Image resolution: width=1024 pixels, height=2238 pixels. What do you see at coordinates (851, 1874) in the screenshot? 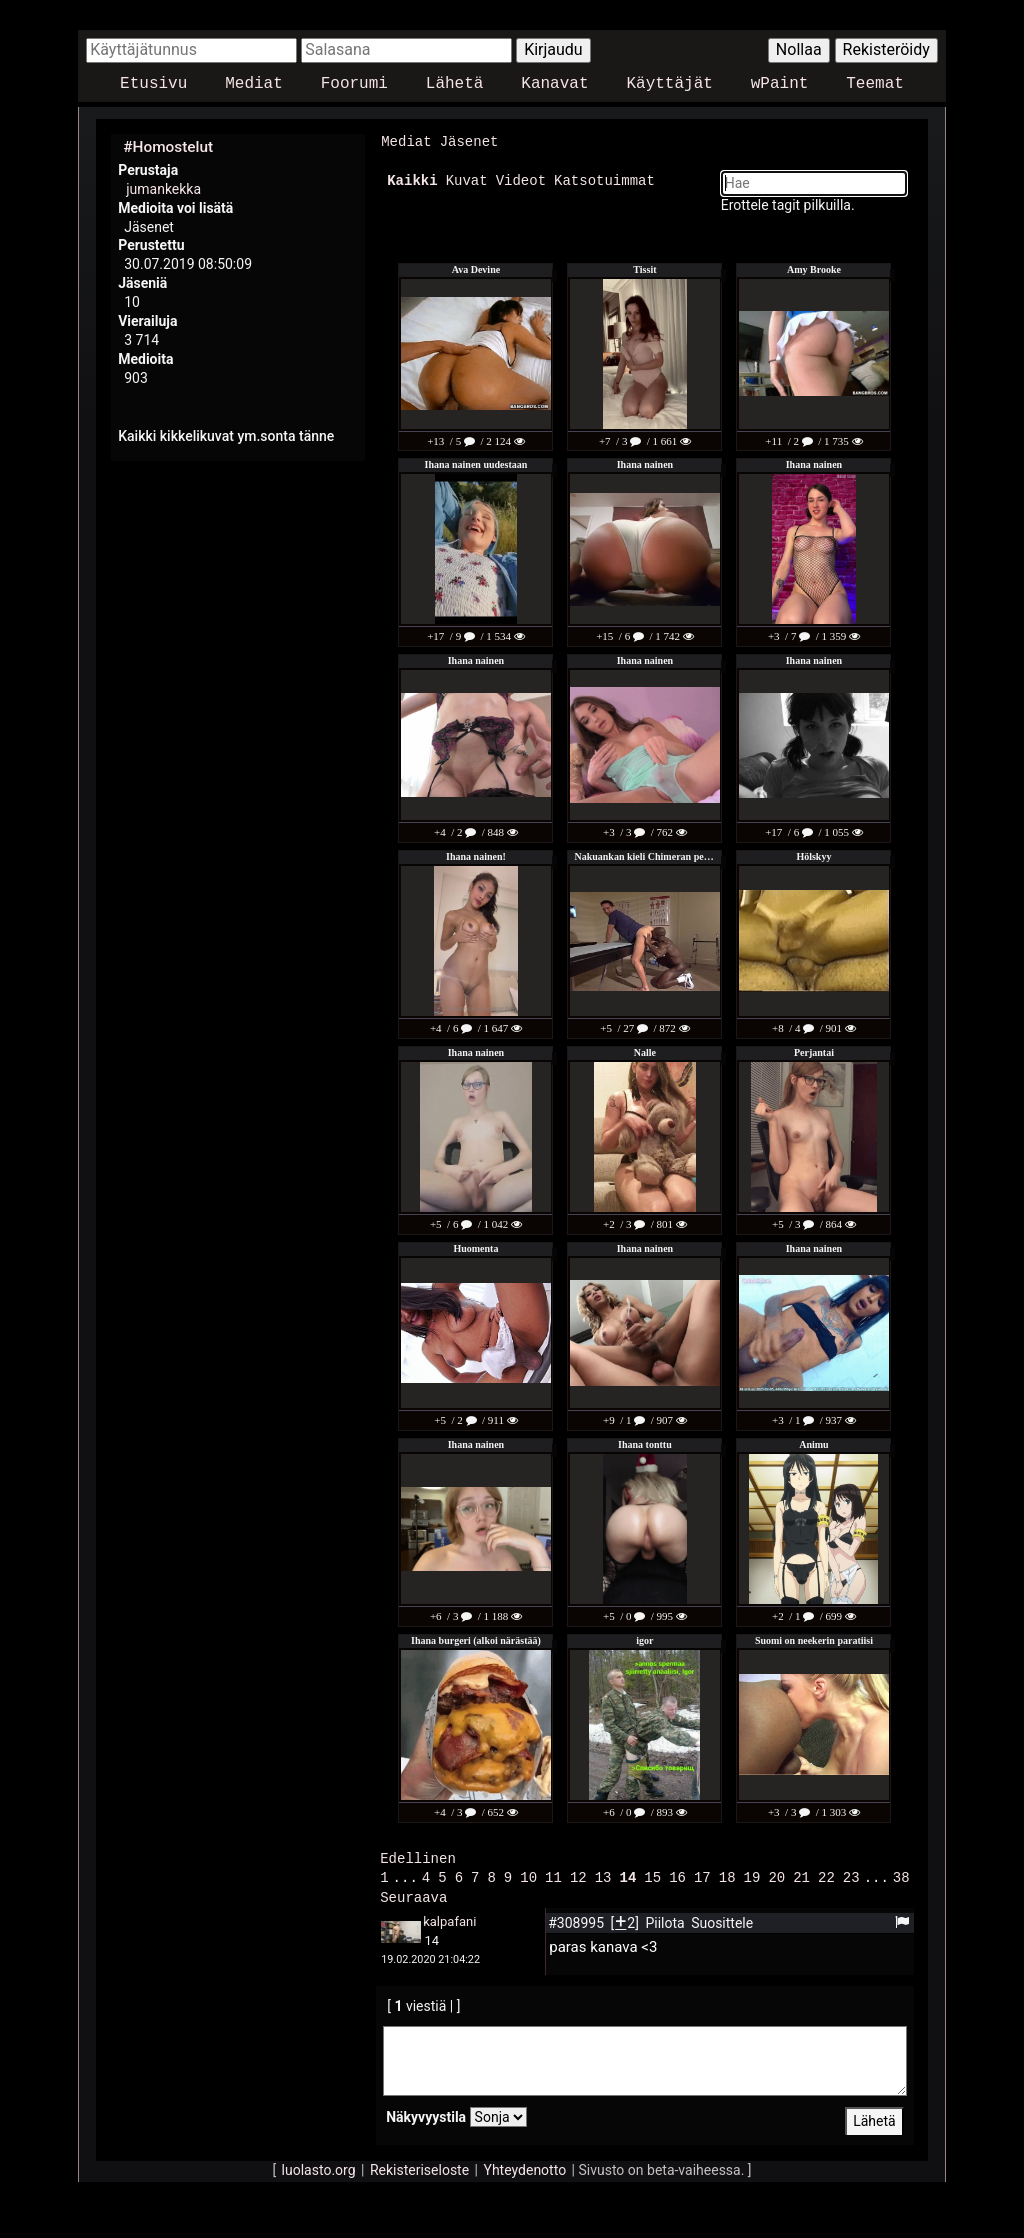
I see `23` at bounding box center [851, 1874].